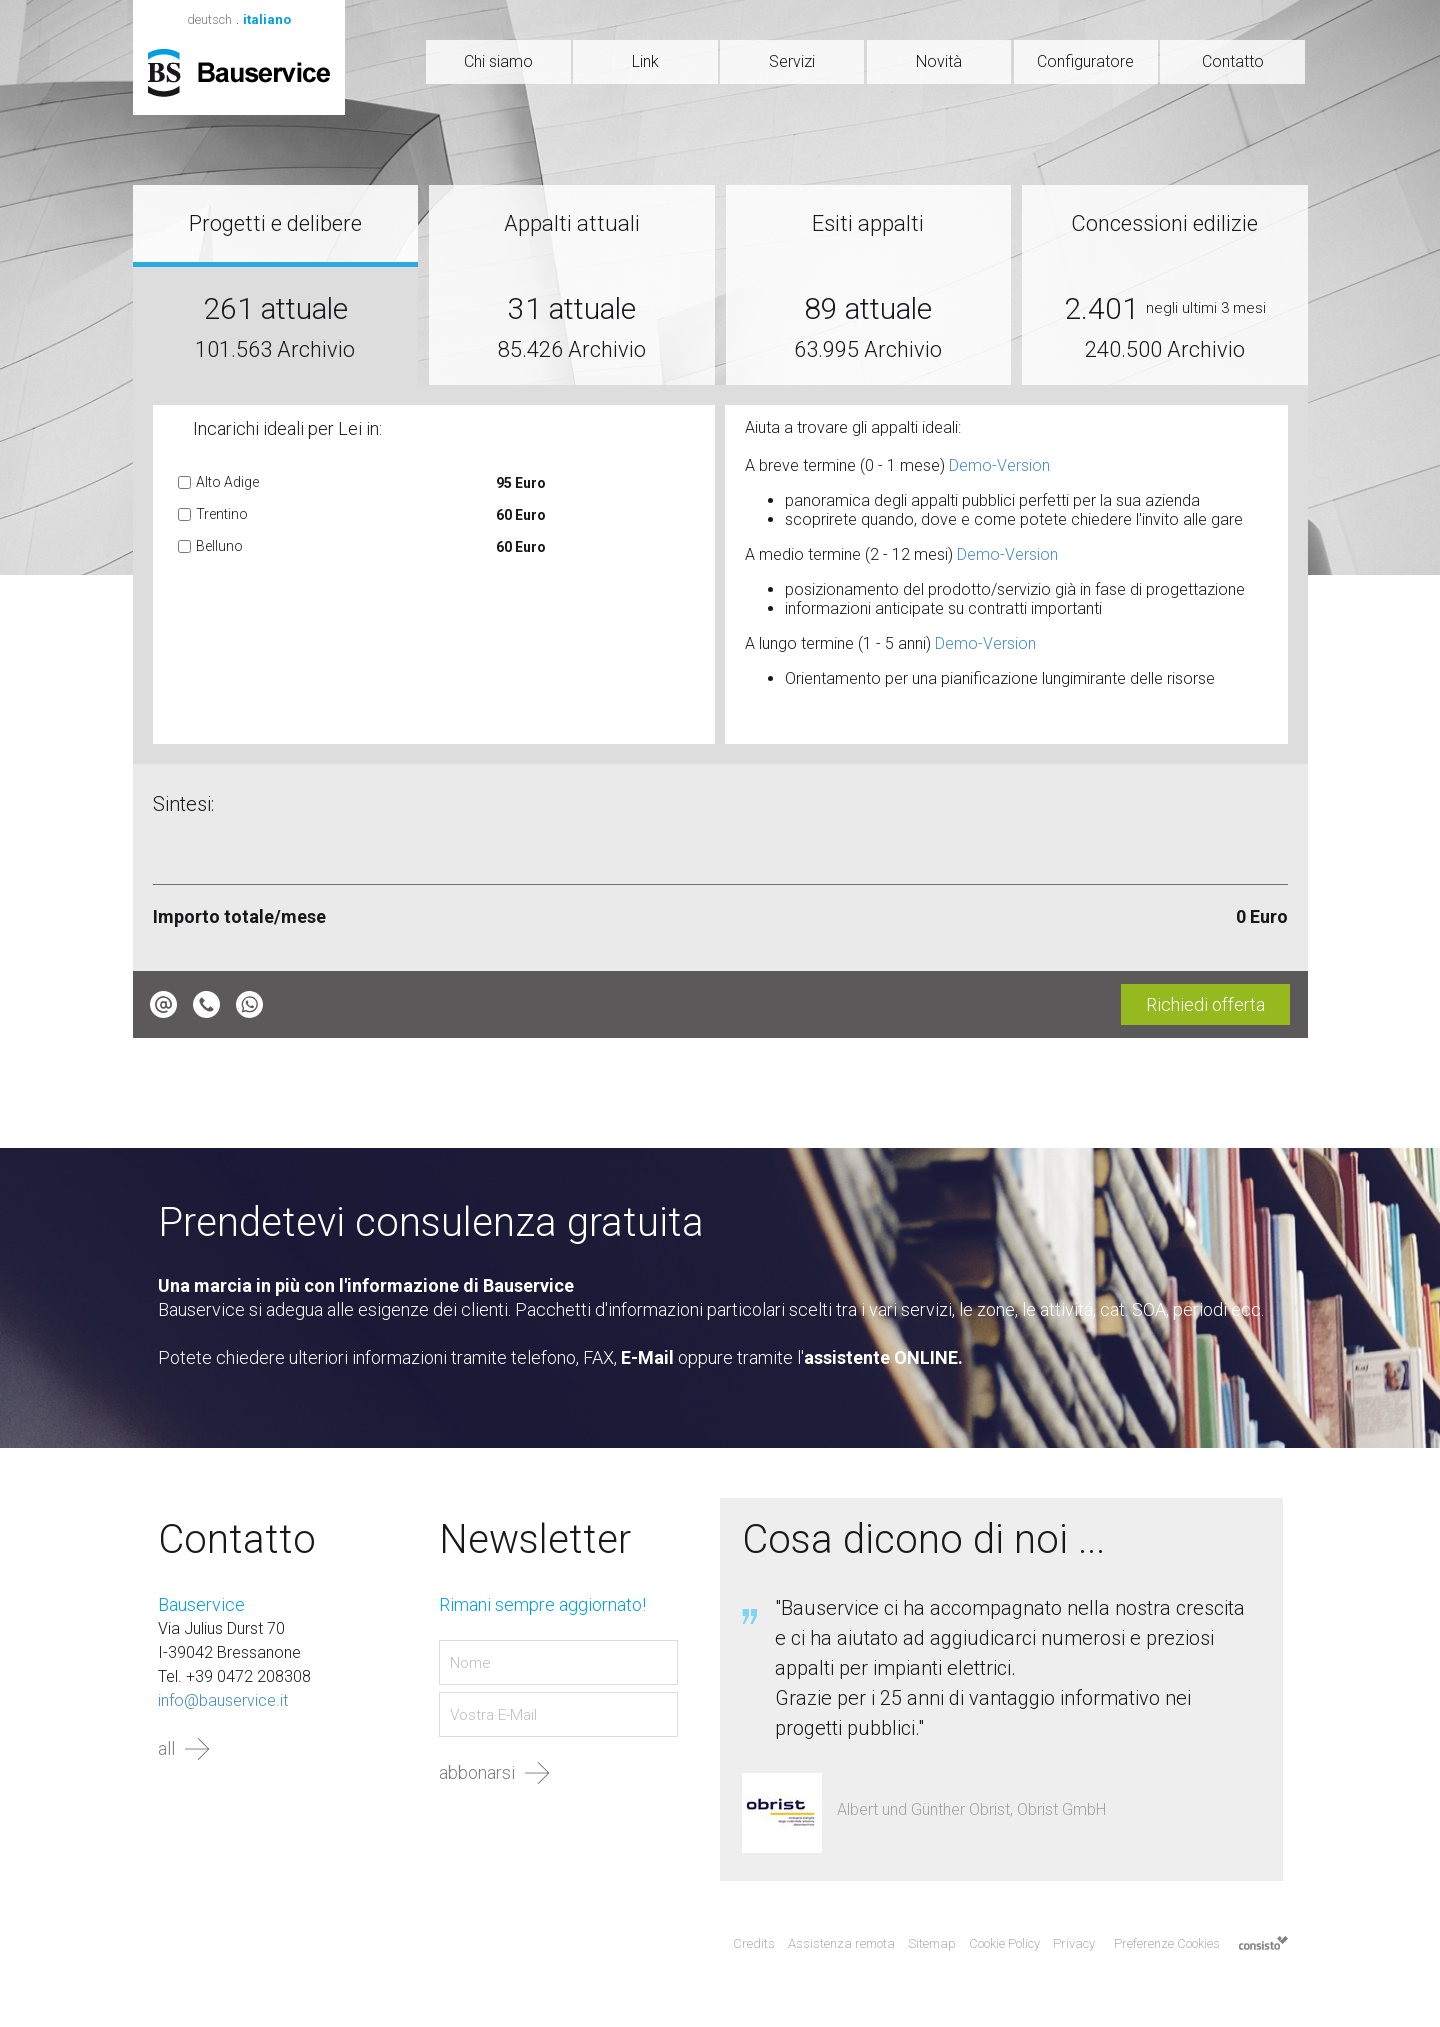 The width and height of the screenshot is (1440, 2027). Describe the element at coordinates (1233, 61) in the screenshot. I see `Contatto` at that location.